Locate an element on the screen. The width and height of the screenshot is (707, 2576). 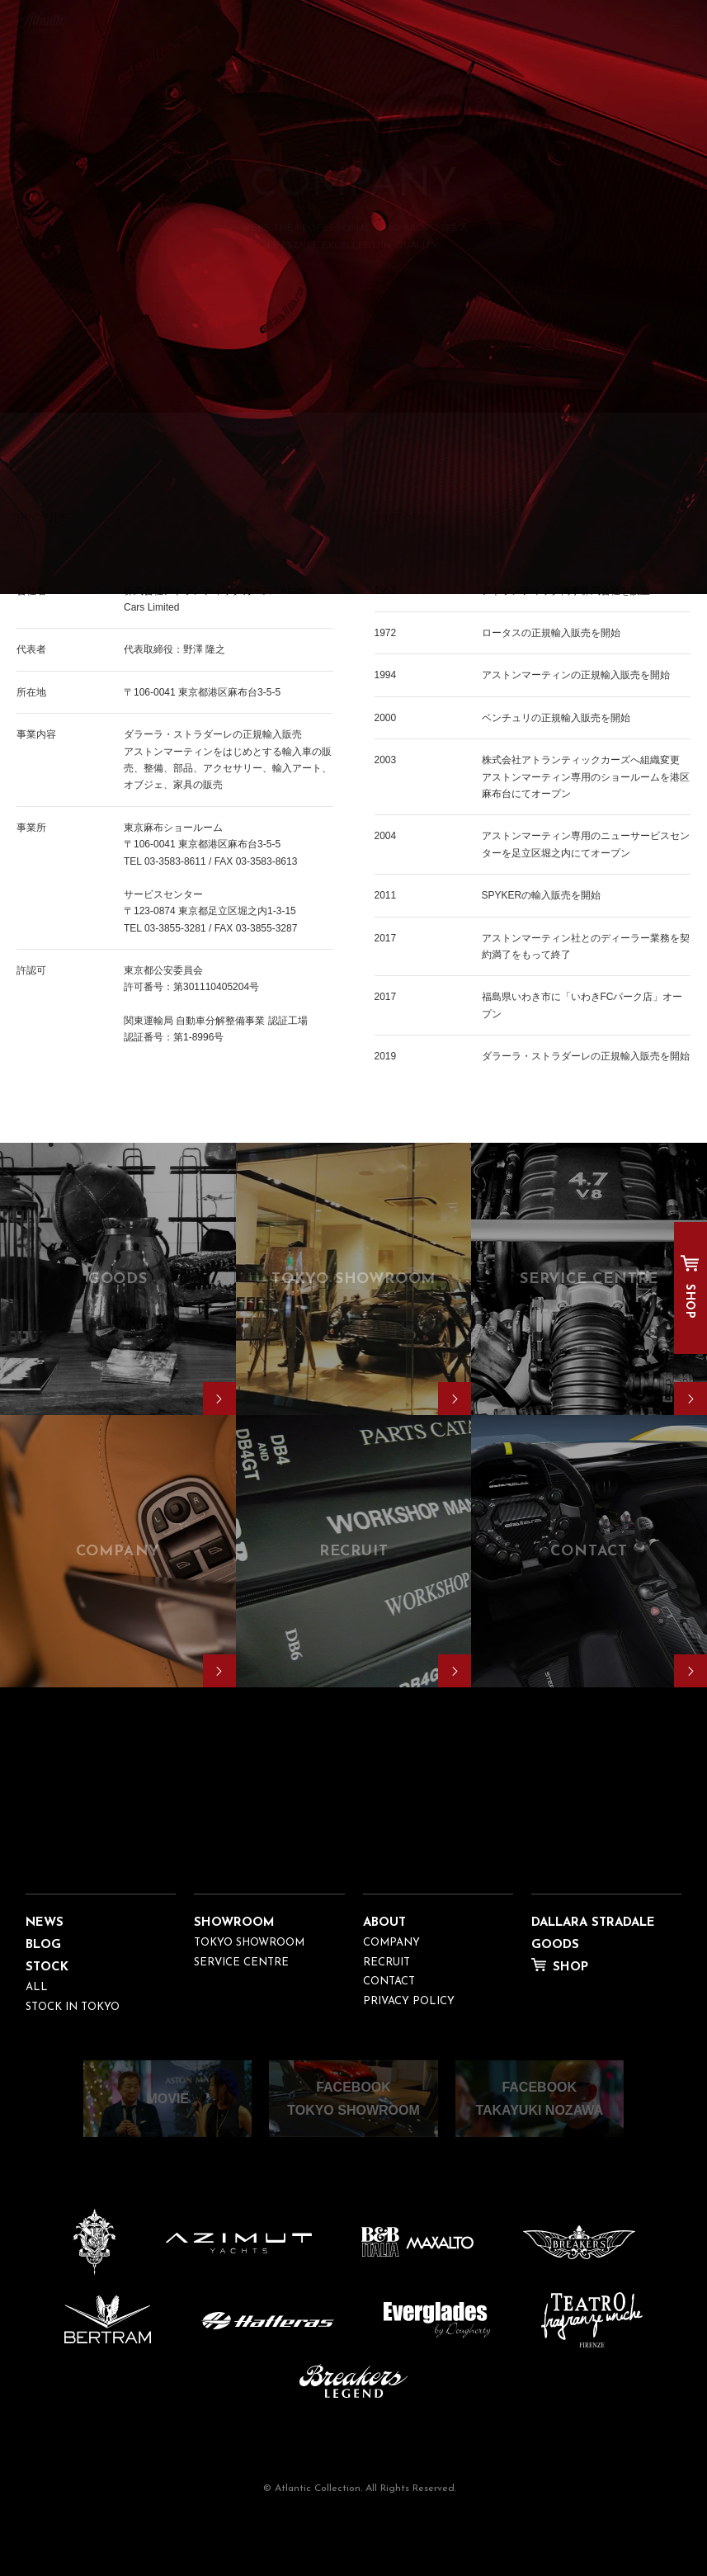
FACEBOOKTOKYO SHOWROOM is located at coordinates (353, 2098).